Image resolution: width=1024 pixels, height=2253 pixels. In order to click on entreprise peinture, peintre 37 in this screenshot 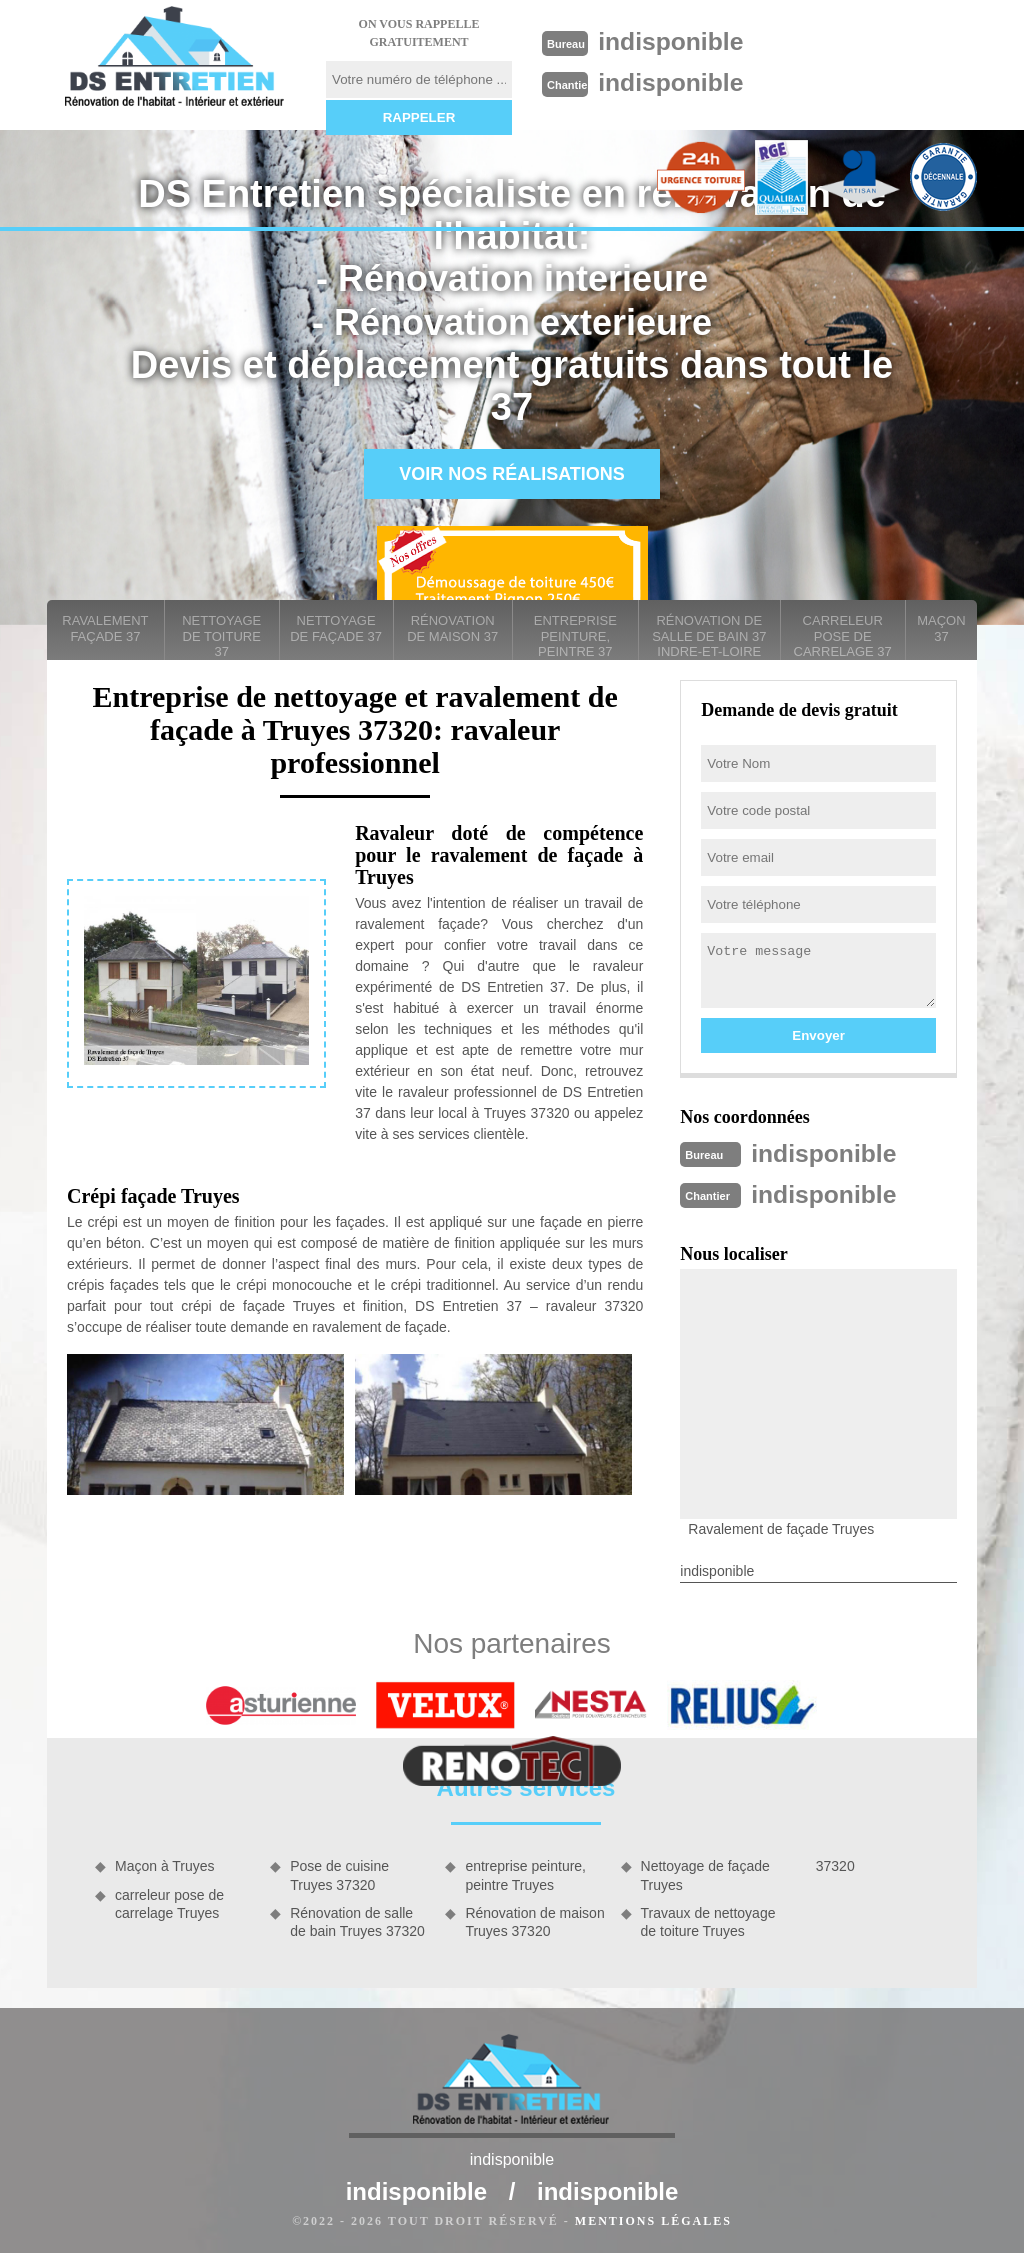, I will do `click(575, 636)`.